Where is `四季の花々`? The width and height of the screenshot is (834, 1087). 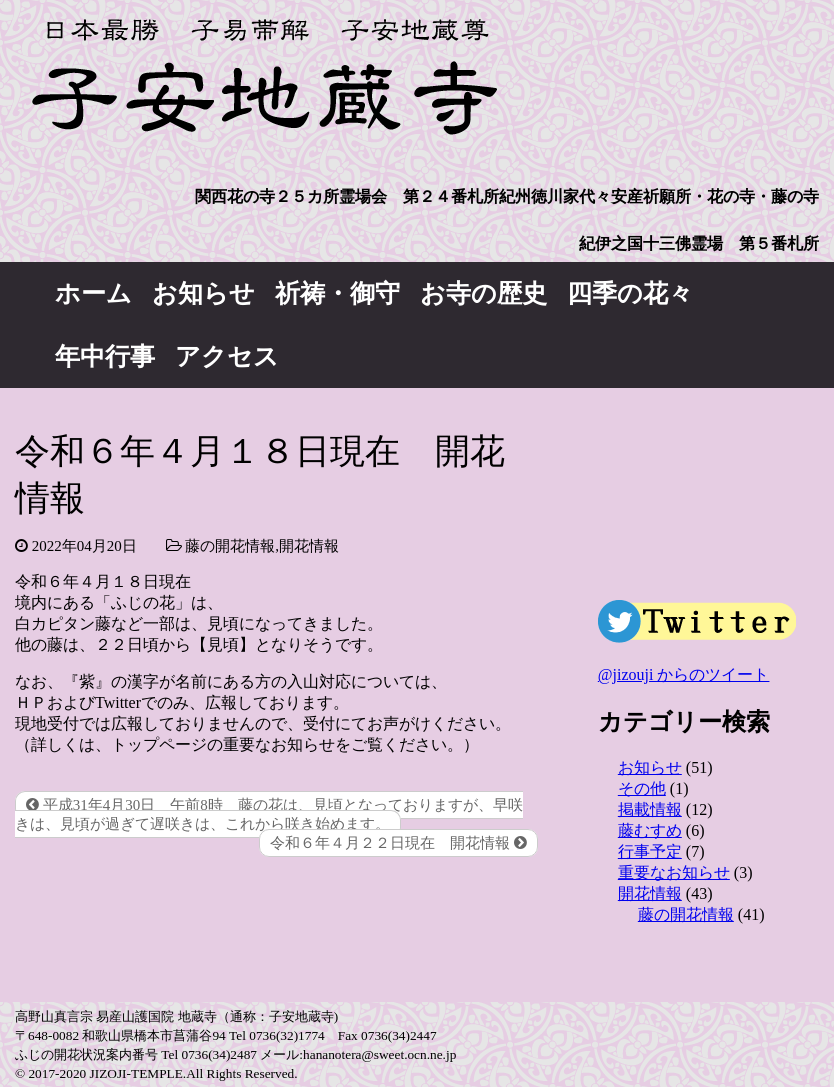
四季の花々 is located at coordinates (630, 293).